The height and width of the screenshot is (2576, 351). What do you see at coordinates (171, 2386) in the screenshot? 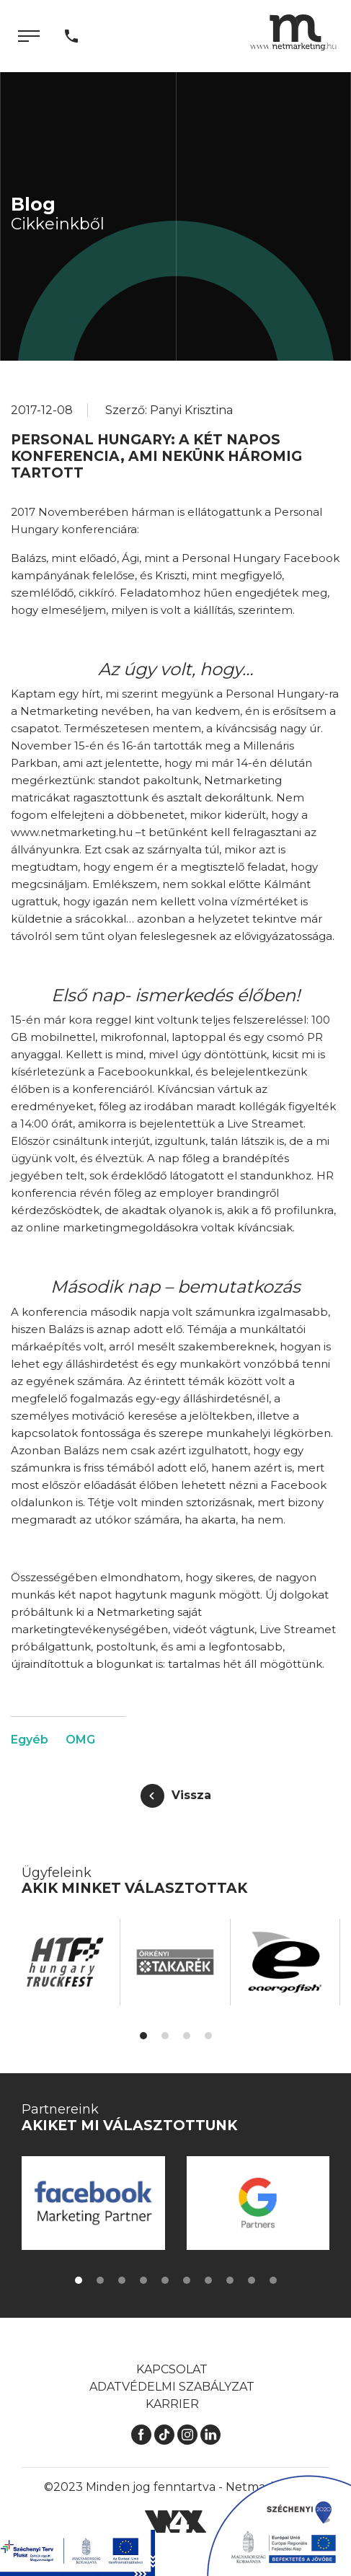
I see `Adatvédelmi szabályzat` at bounding box center [171, 2386].